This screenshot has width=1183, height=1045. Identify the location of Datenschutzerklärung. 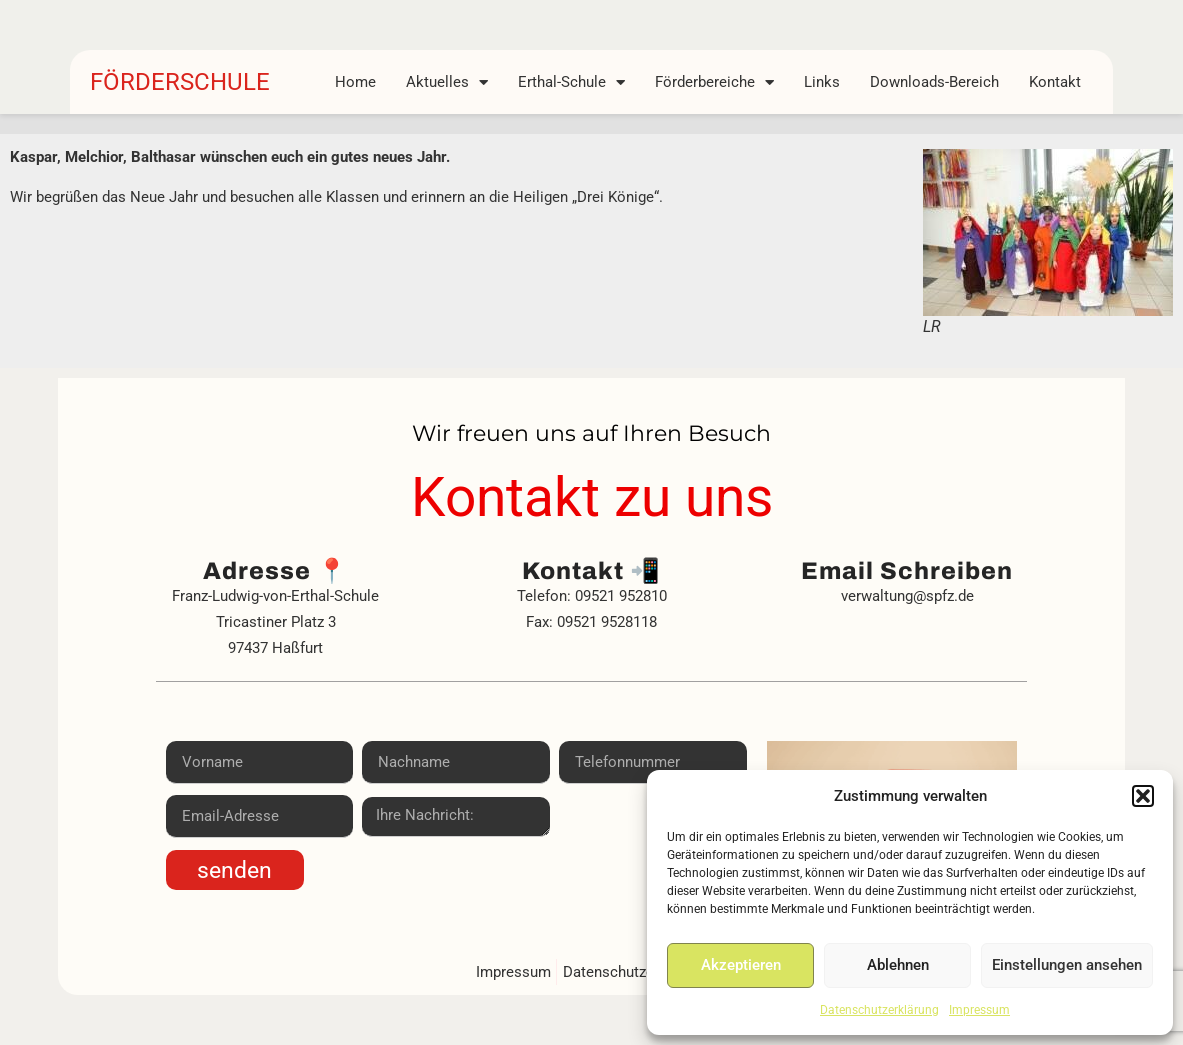
(879, 1010).